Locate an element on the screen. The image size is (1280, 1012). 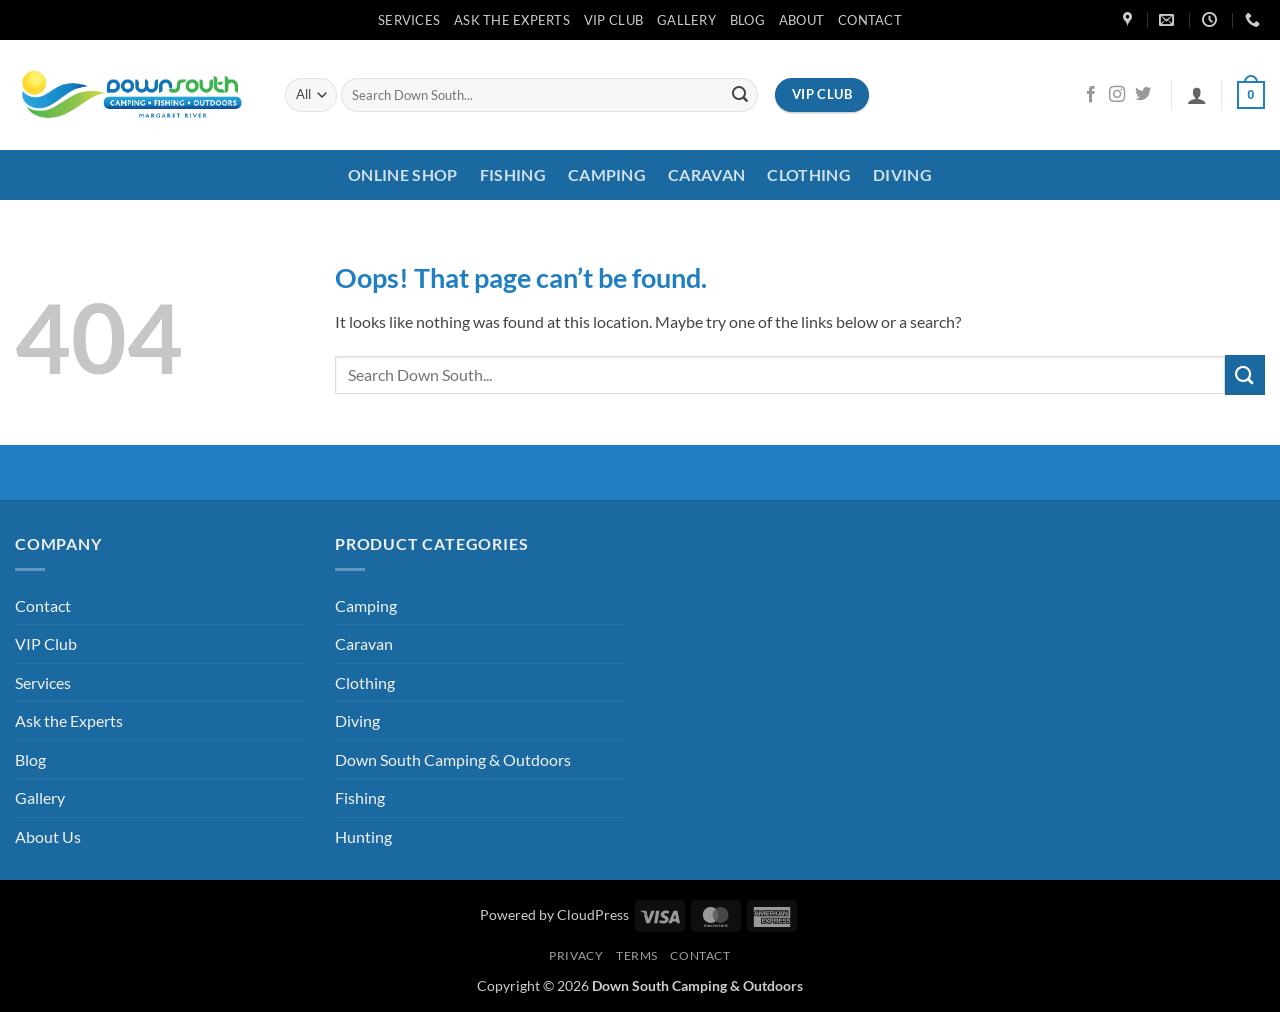
Terms is located at coordinates (637, 955).